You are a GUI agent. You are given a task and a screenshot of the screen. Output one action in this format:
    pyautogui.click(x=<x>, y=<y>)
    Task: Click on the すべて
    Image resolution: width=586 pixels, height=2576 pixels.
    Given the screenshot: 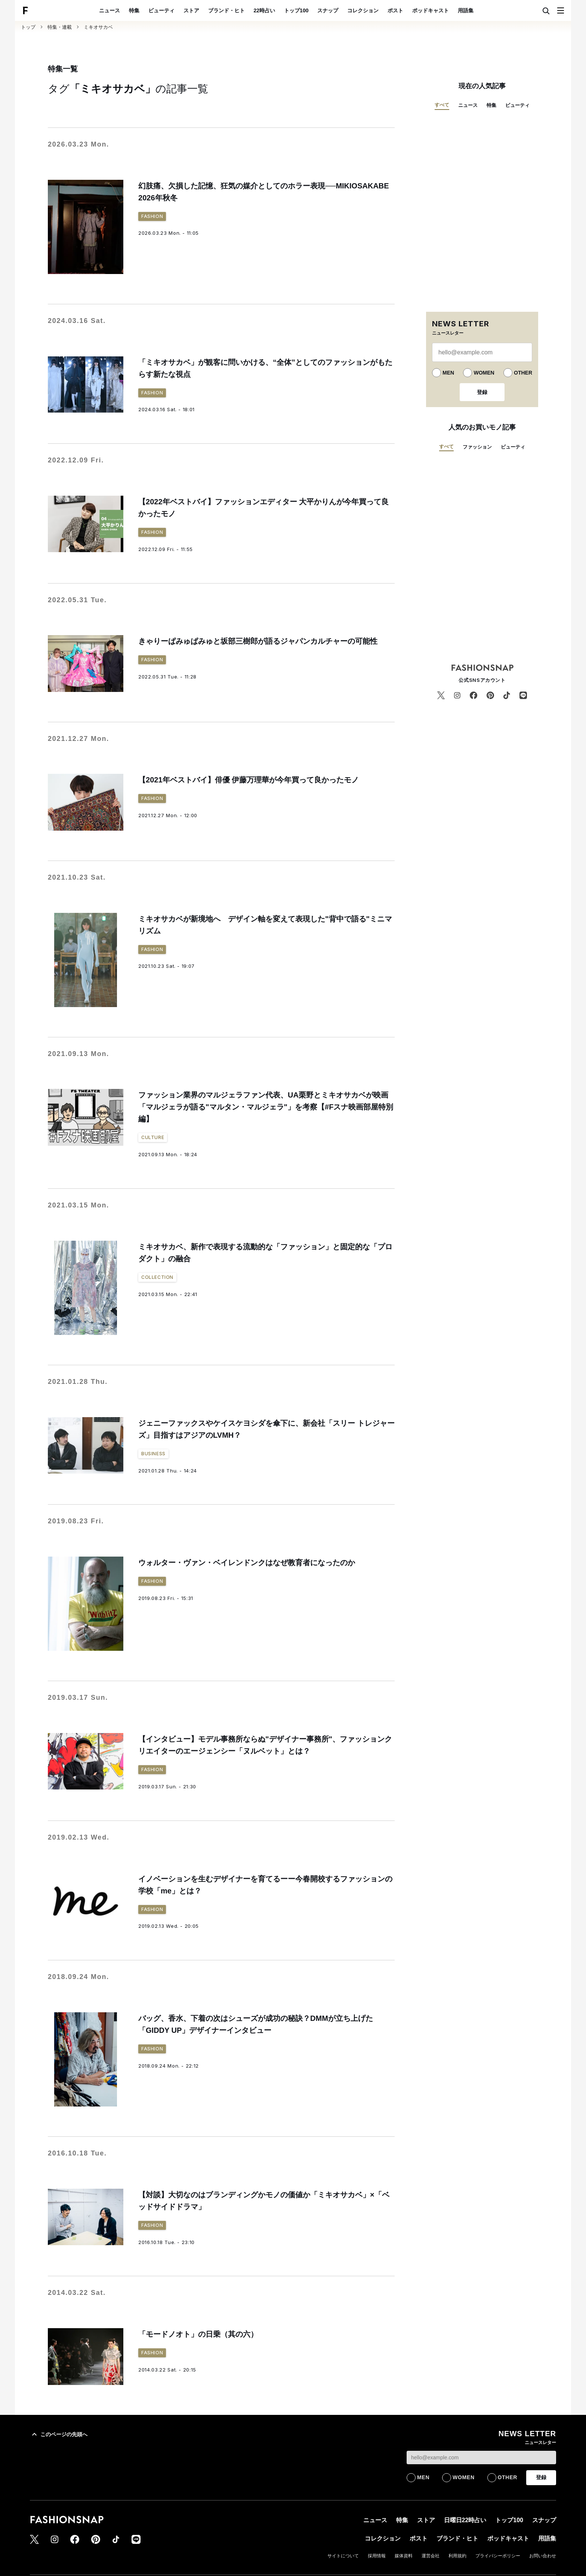 What is the action you would take?
    pyautogui.click(x=442, y=105)
    